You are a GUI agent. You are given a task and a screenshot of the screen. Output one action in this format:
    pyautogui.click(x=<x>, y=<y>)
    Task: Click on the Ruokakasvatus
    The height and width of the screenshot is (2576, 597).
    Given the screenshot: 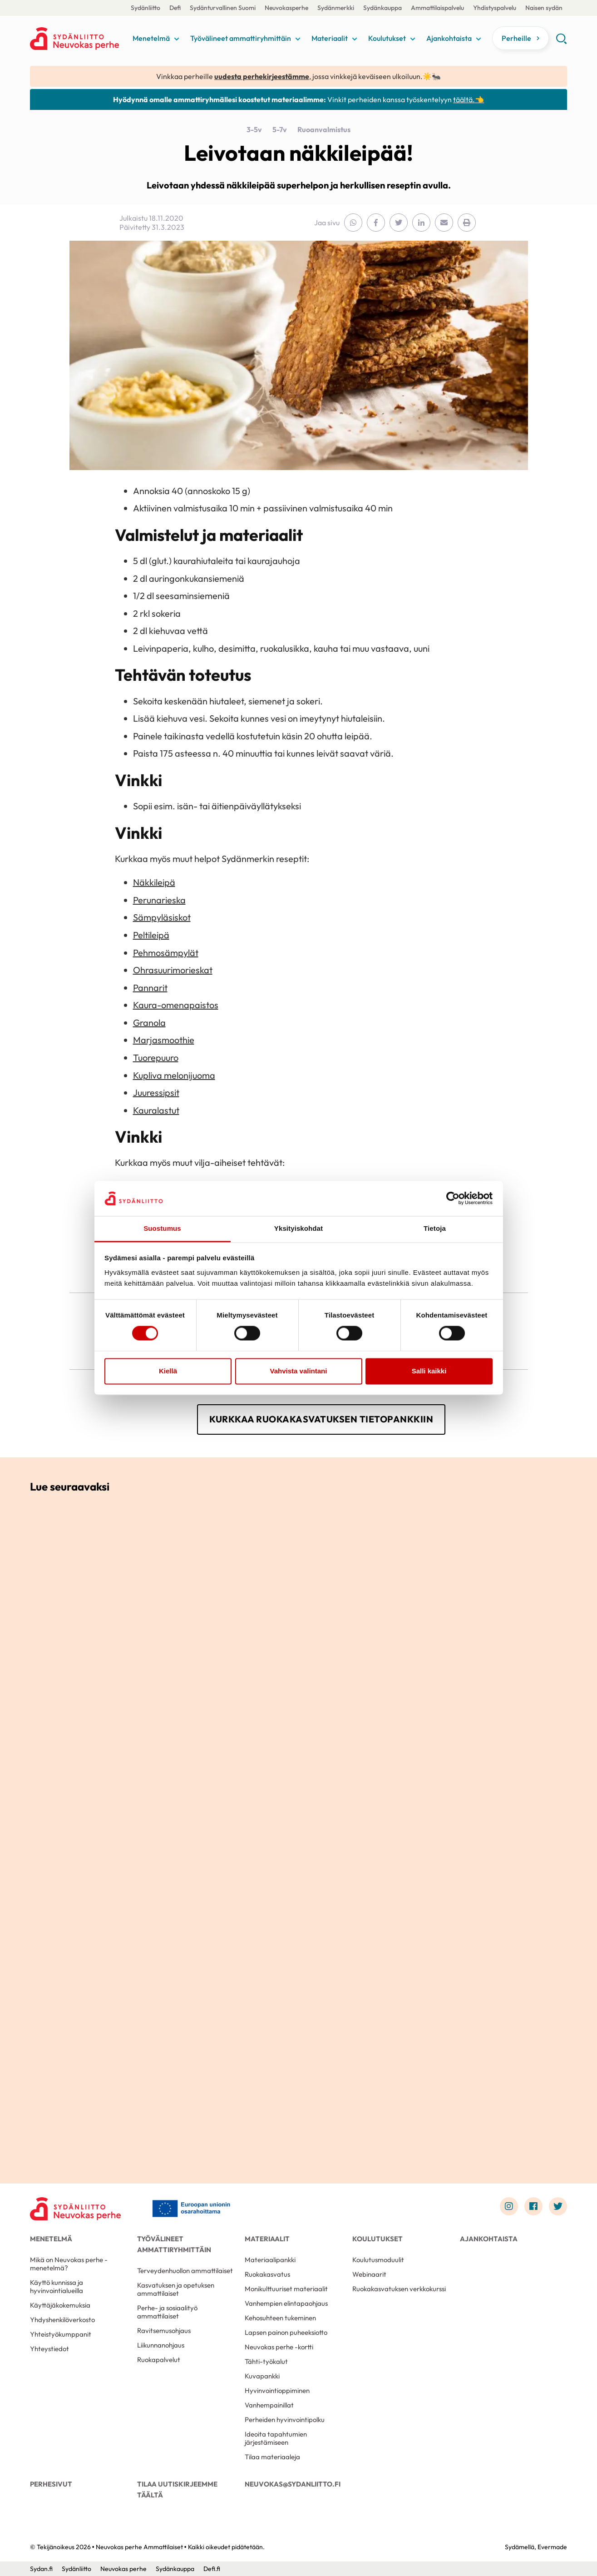 What is the action you would take?
    pyautogui.click(x=267, y=2274)
    